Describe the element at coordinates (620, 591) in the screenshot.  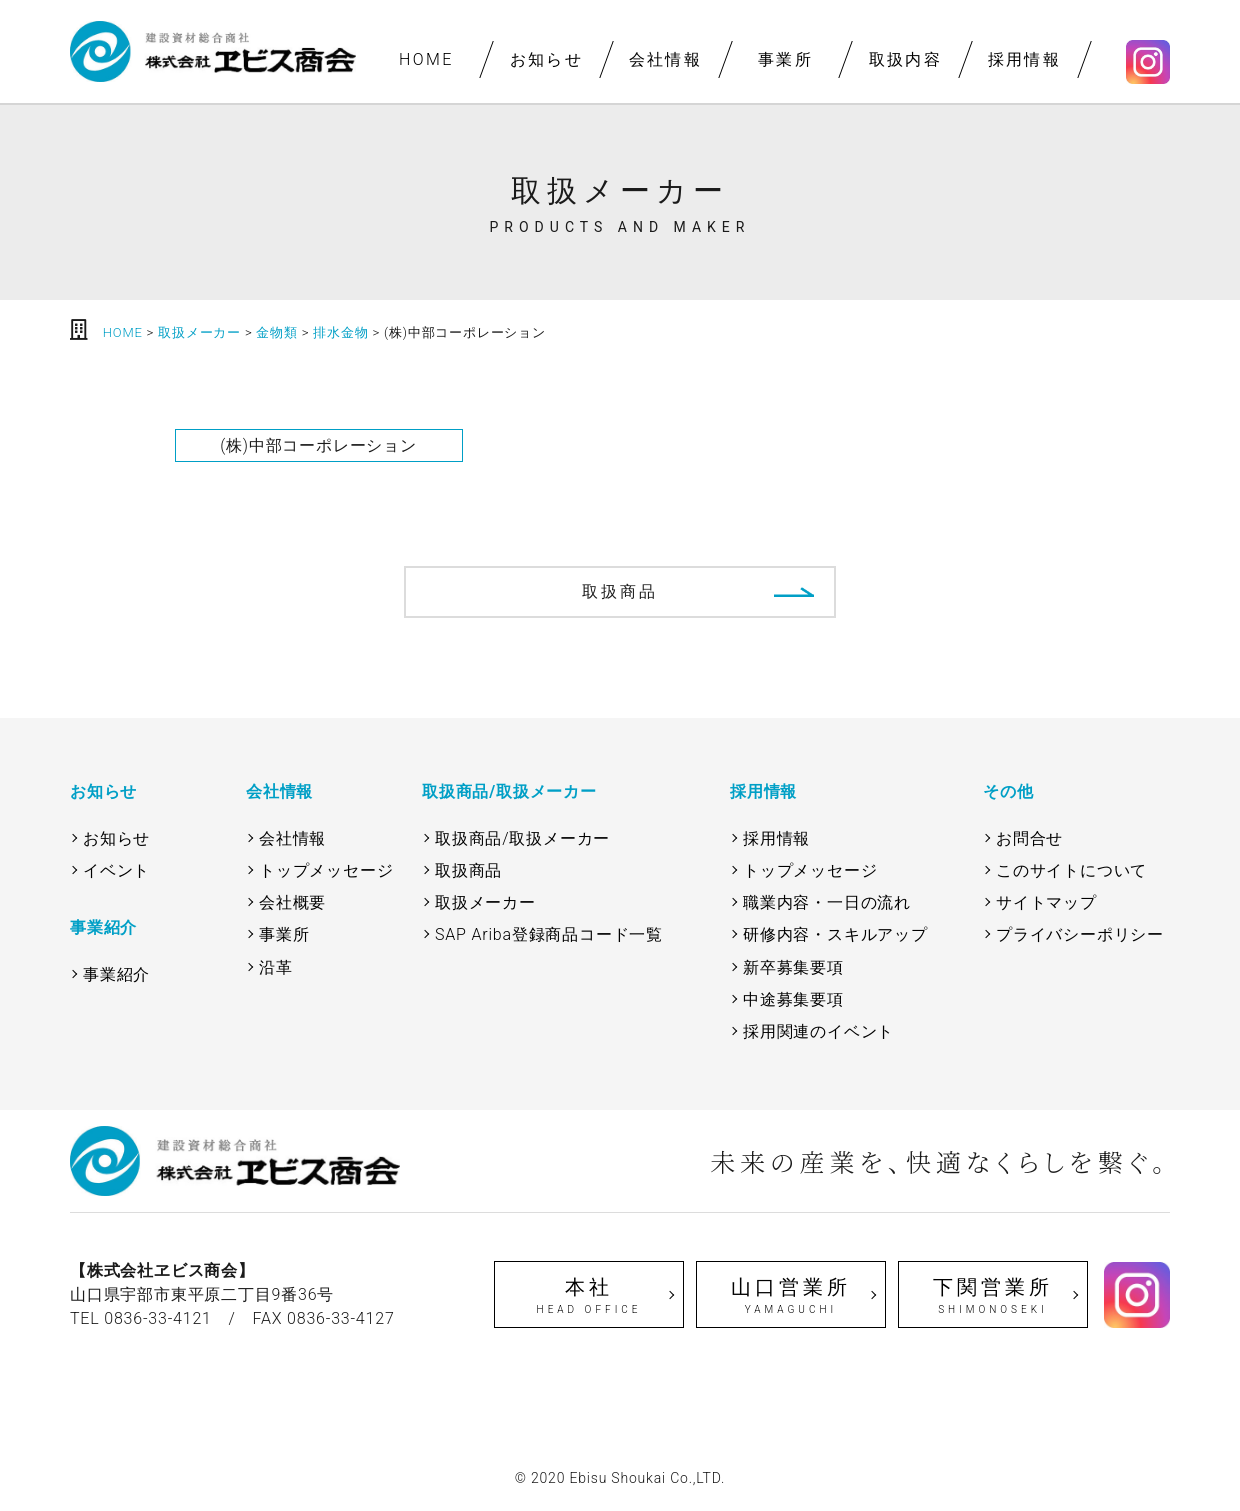
I see `取扱商品` at that location.